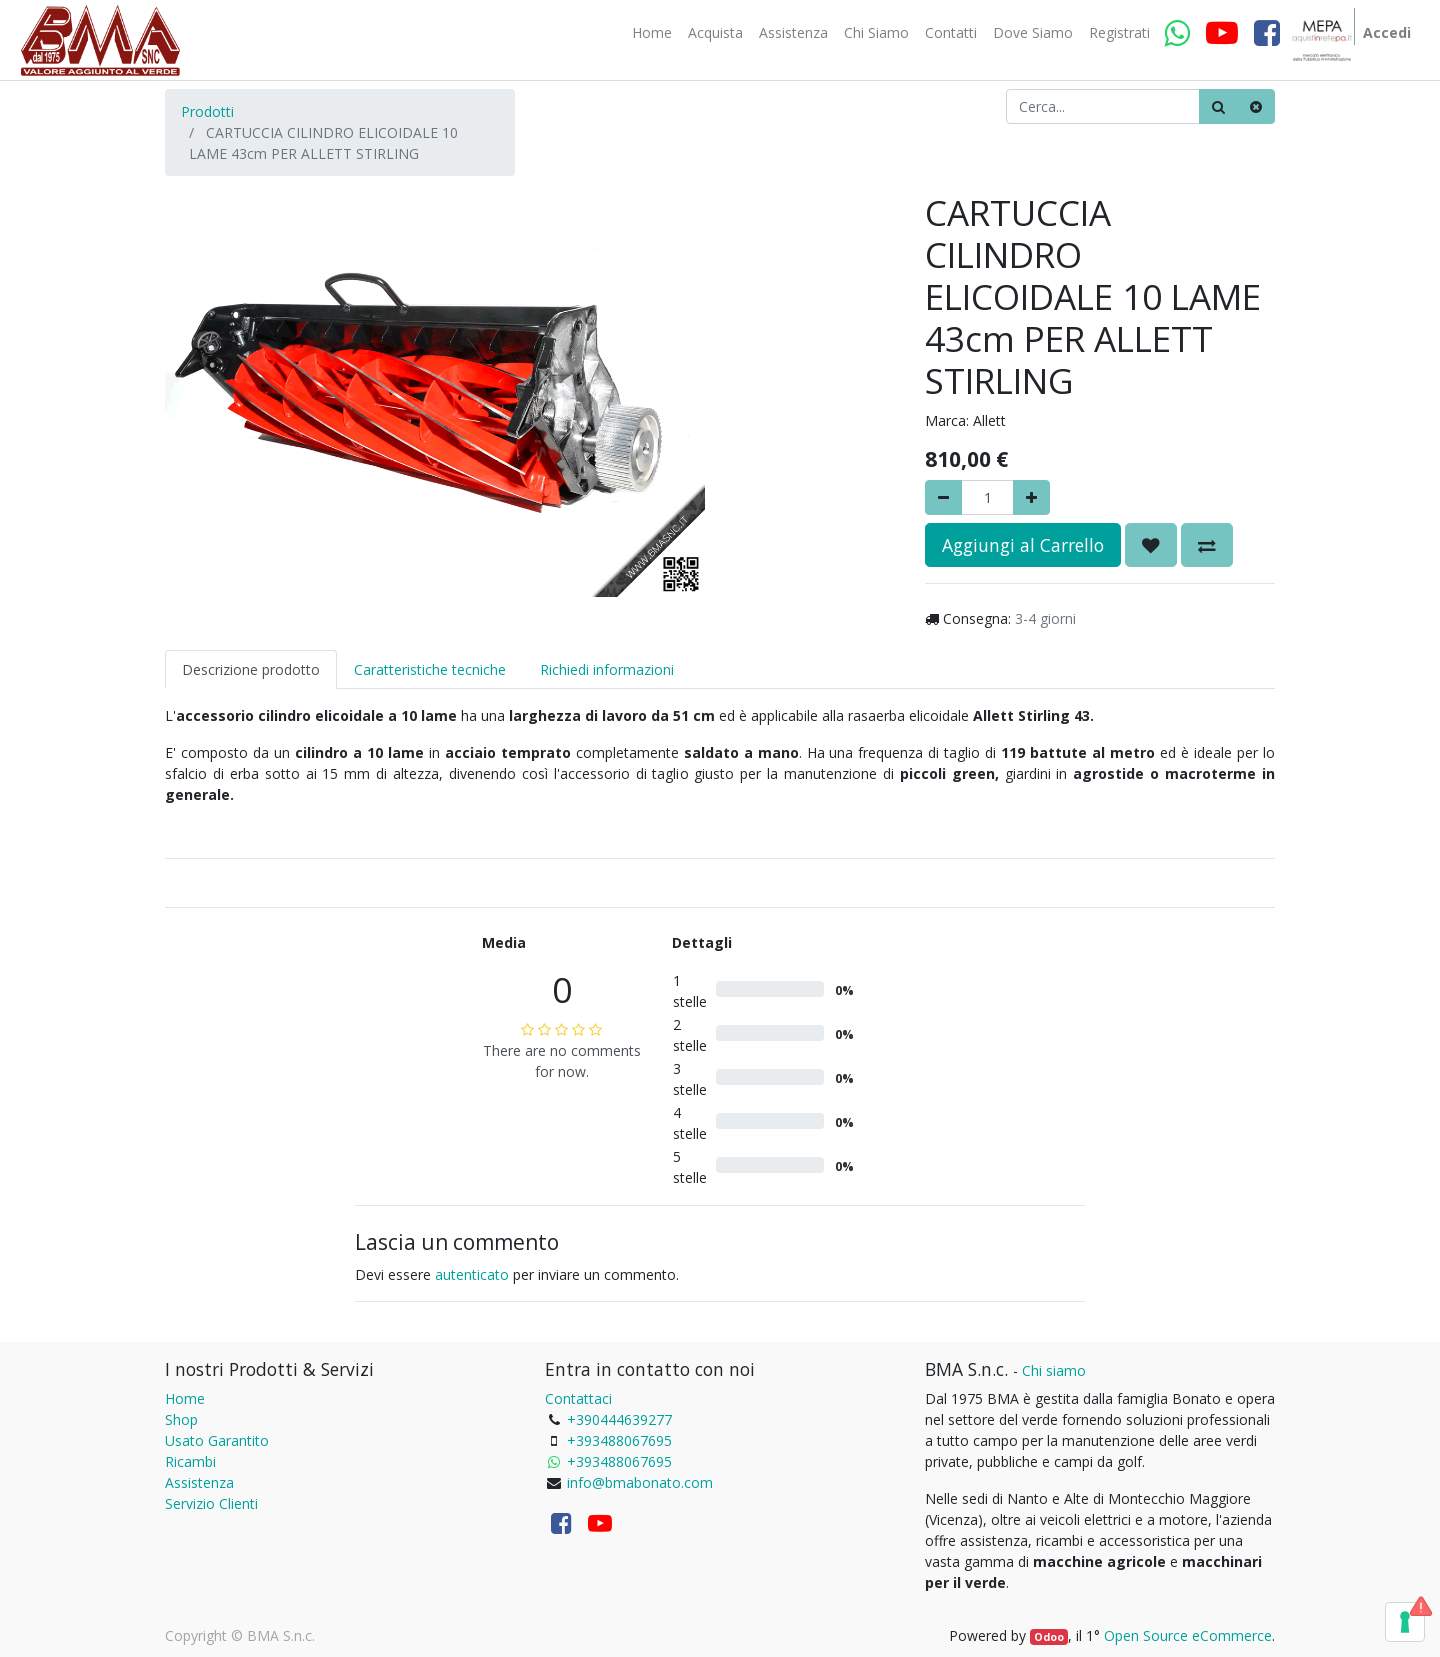 The height and width of the screenshot is (1657, 1440). What do you see at coordinates (943, 497) in the screenshot?
I see `[Rimuovere]` at bounding box center [943, 497].